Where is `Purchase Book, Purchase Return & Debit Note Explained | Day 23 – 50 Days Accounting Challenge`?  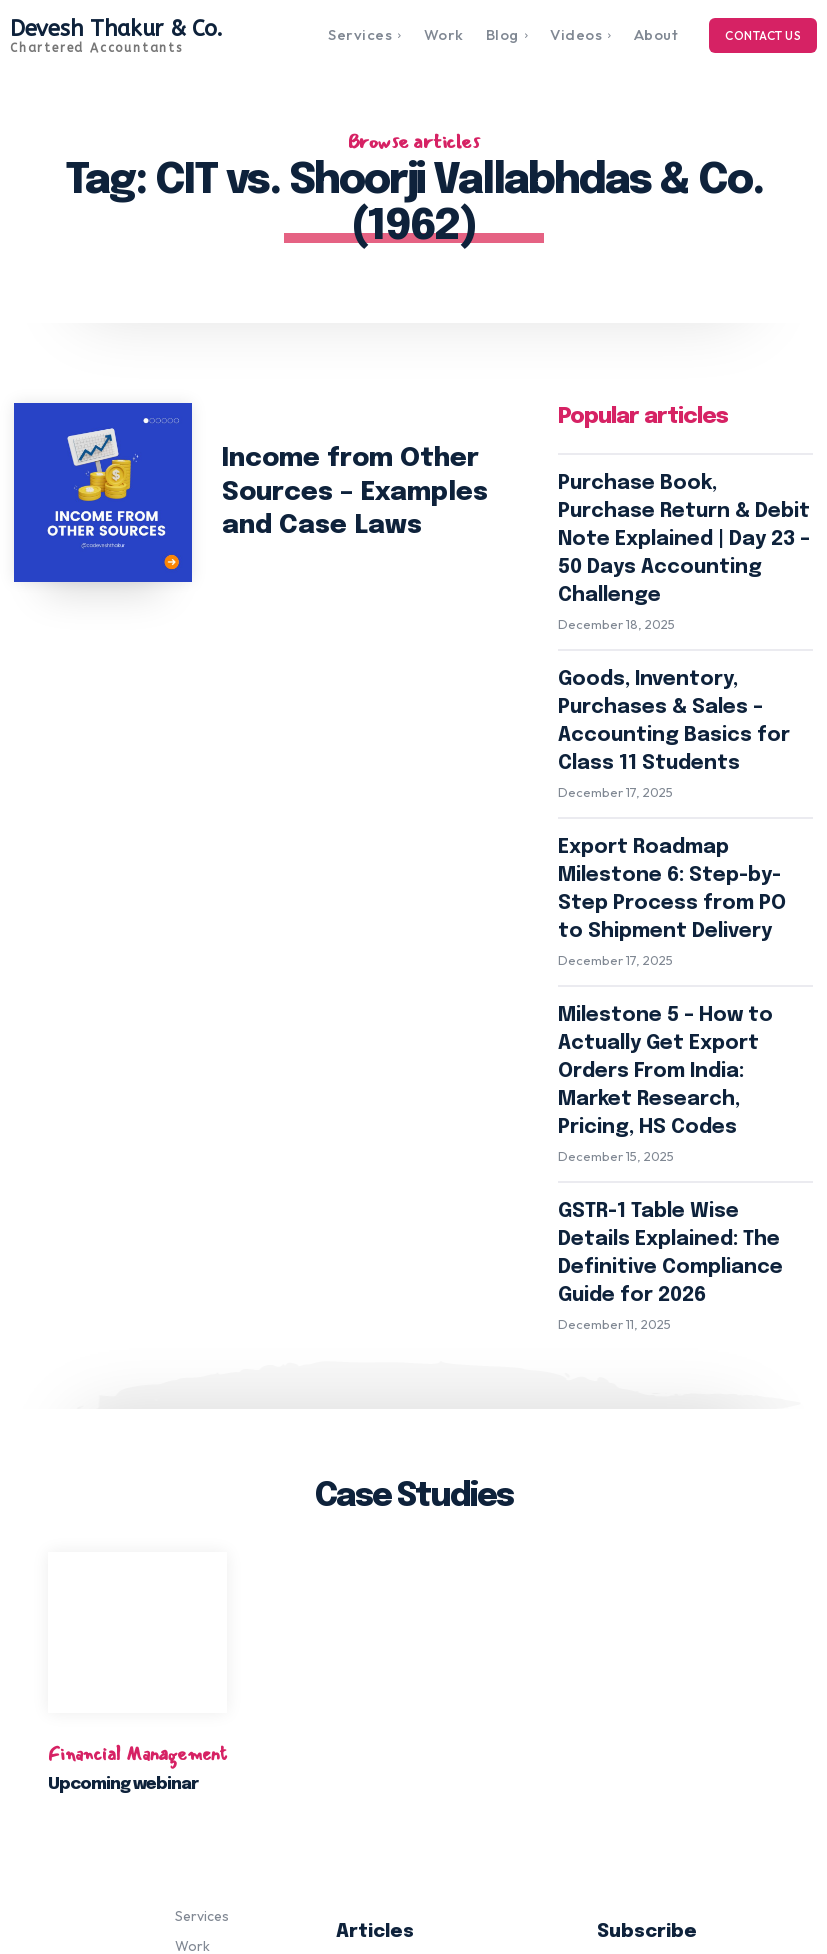
Purchase Book, Purchase Return & Debit Note Explained | Day 23 – 50 Days Accounting Challenge is located at coordinates (440, 1675).